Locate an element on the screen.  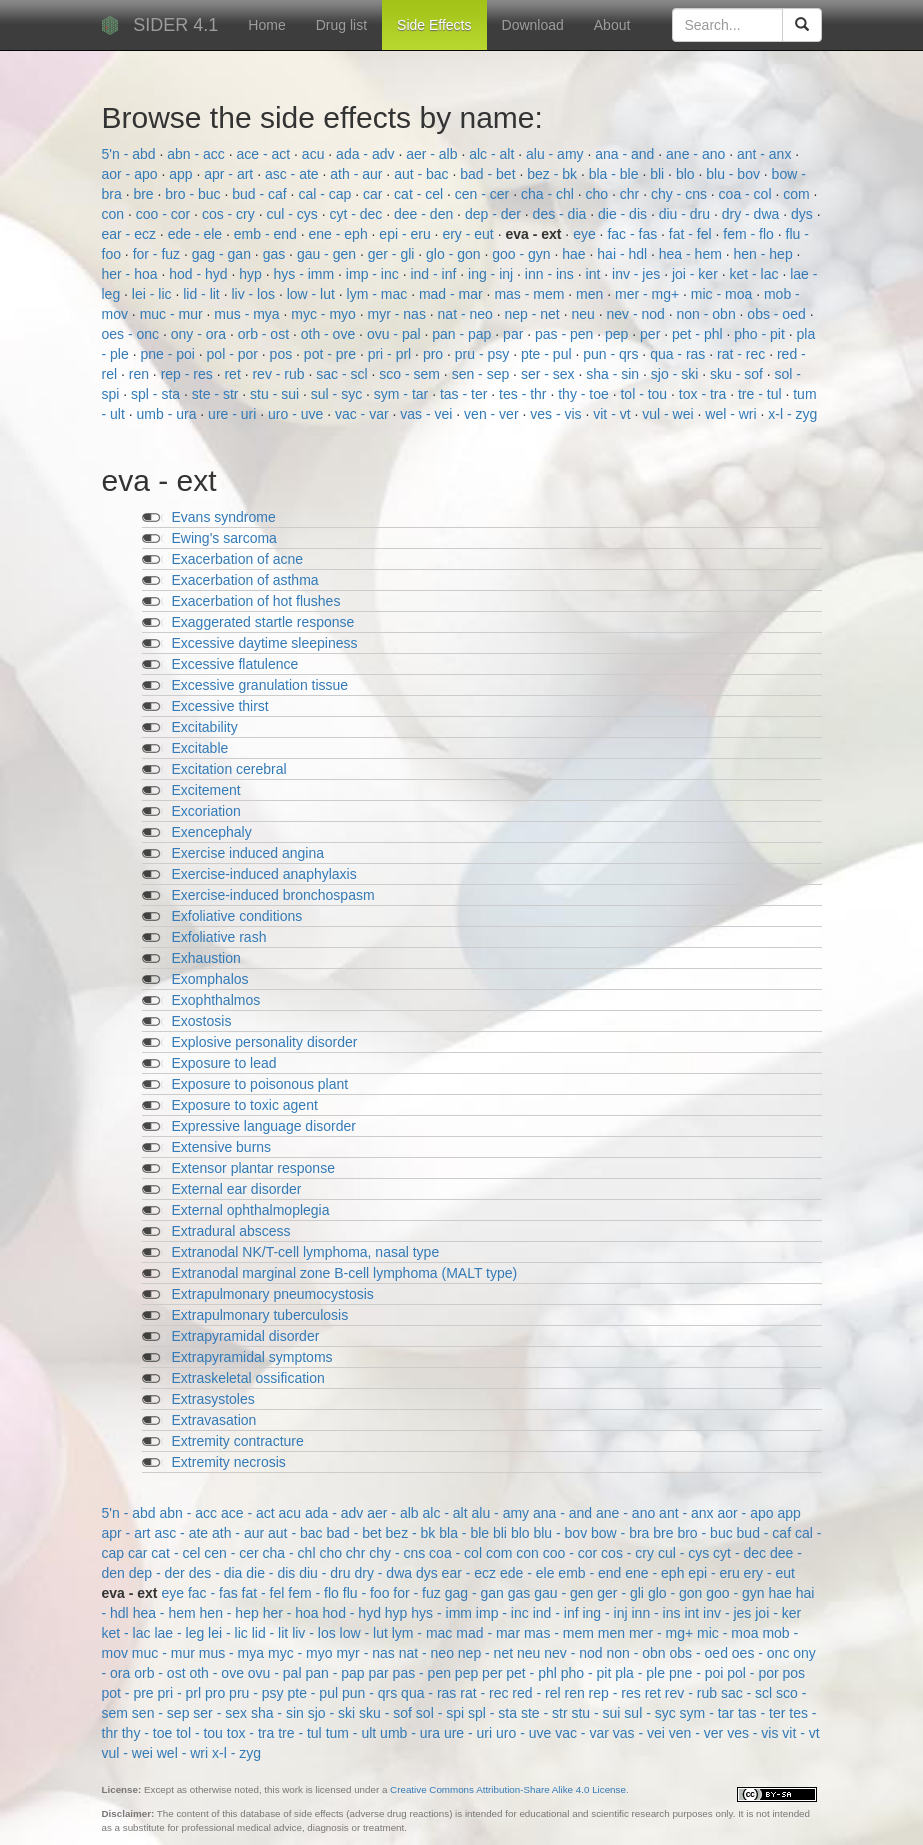
blu - bov is located at coordinates (735, 174).